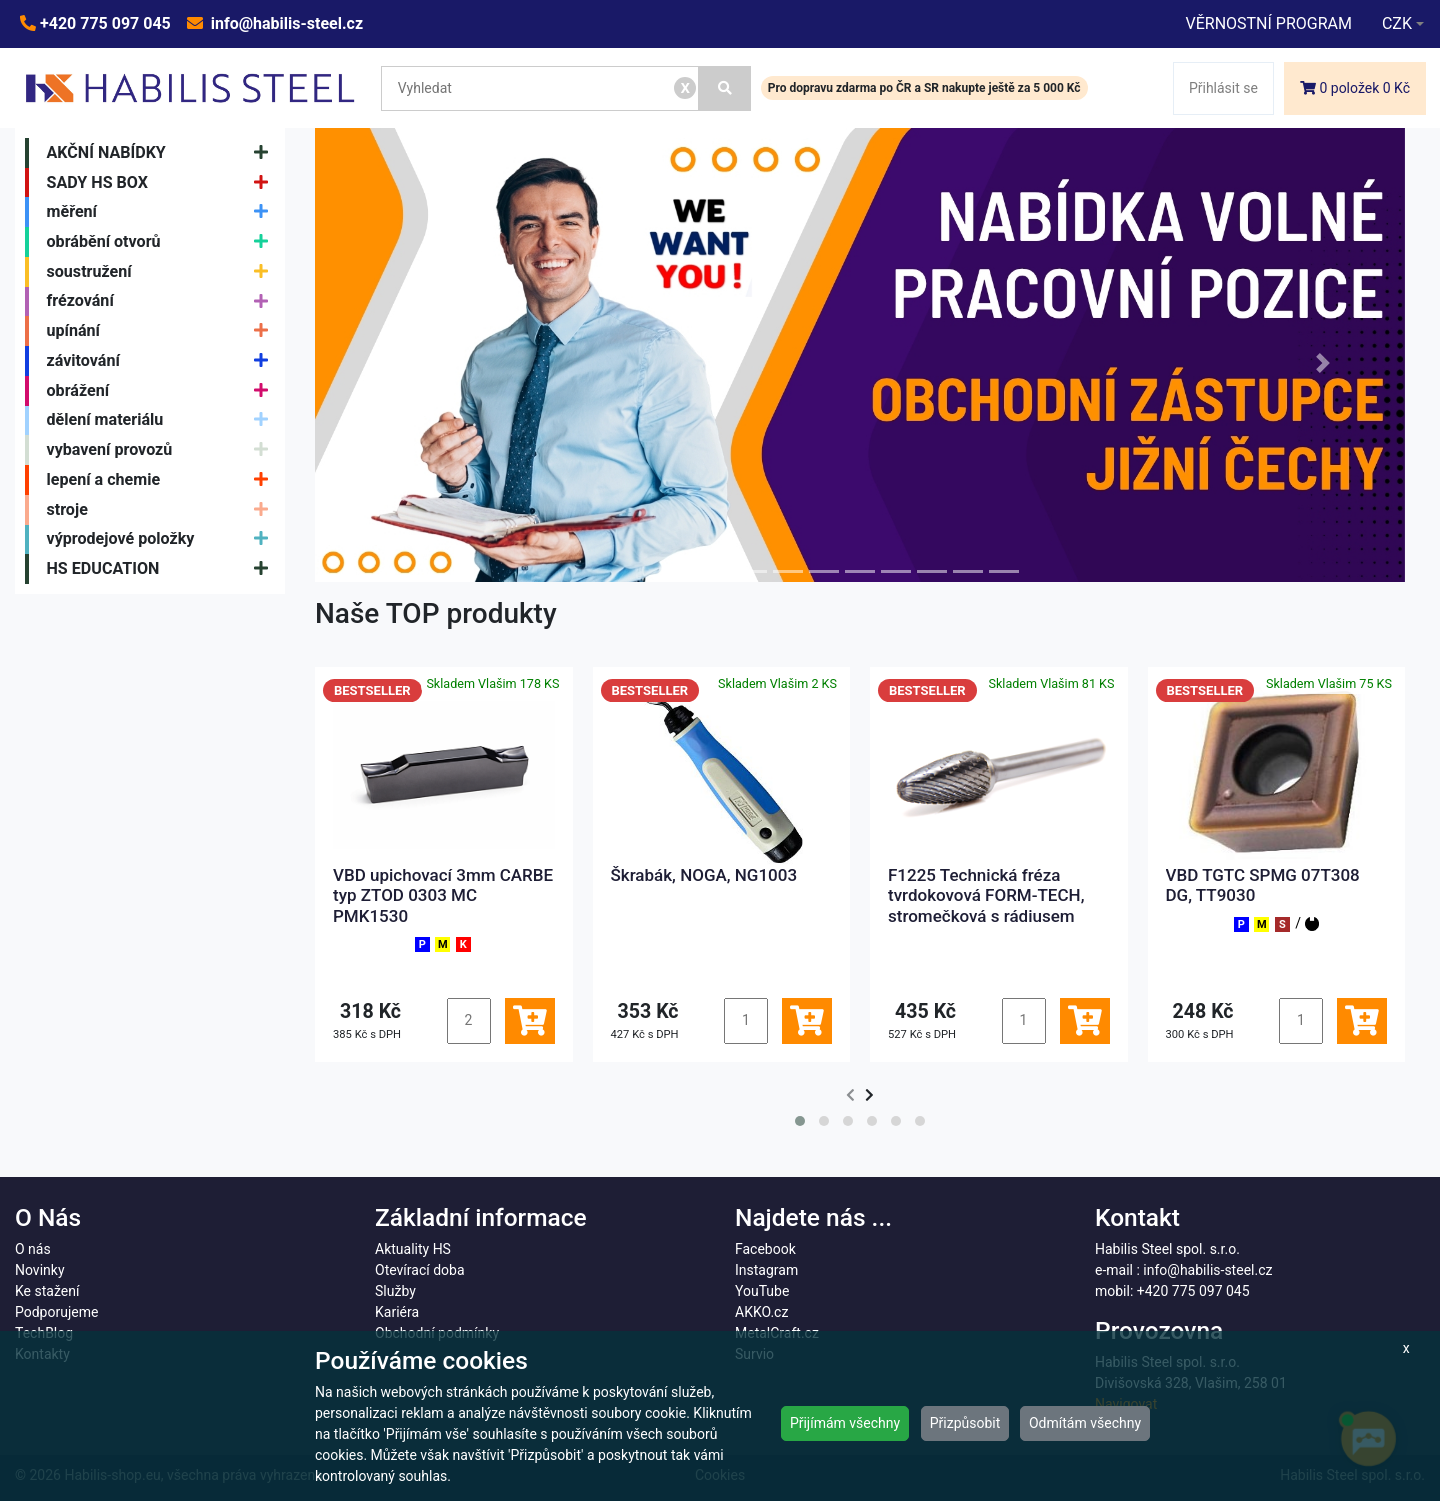 The width and height of the screenshot is (1440, 1501). Describe the element at coordinates (162, 480) in the screenshot. I see `lepení a chemie` at that location.